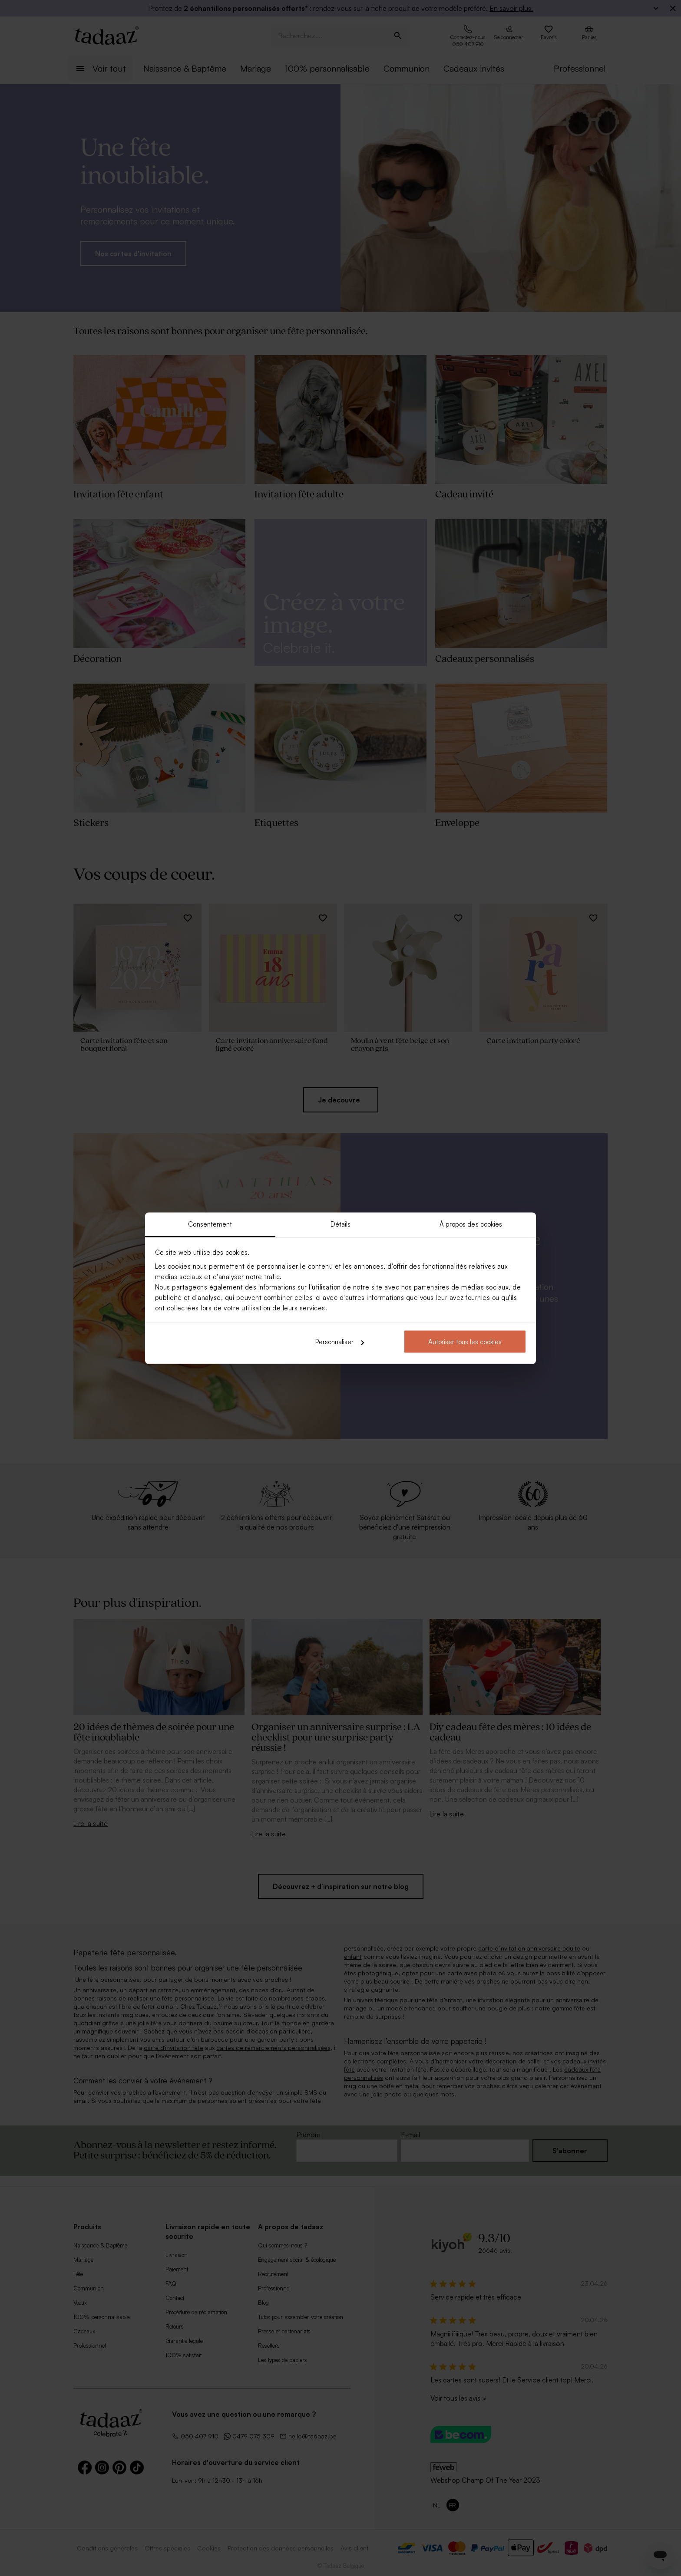 Image resolution: width=681 pixels, height=2576 pixels. I want to click on Personnaliser, so click(339, 1342).